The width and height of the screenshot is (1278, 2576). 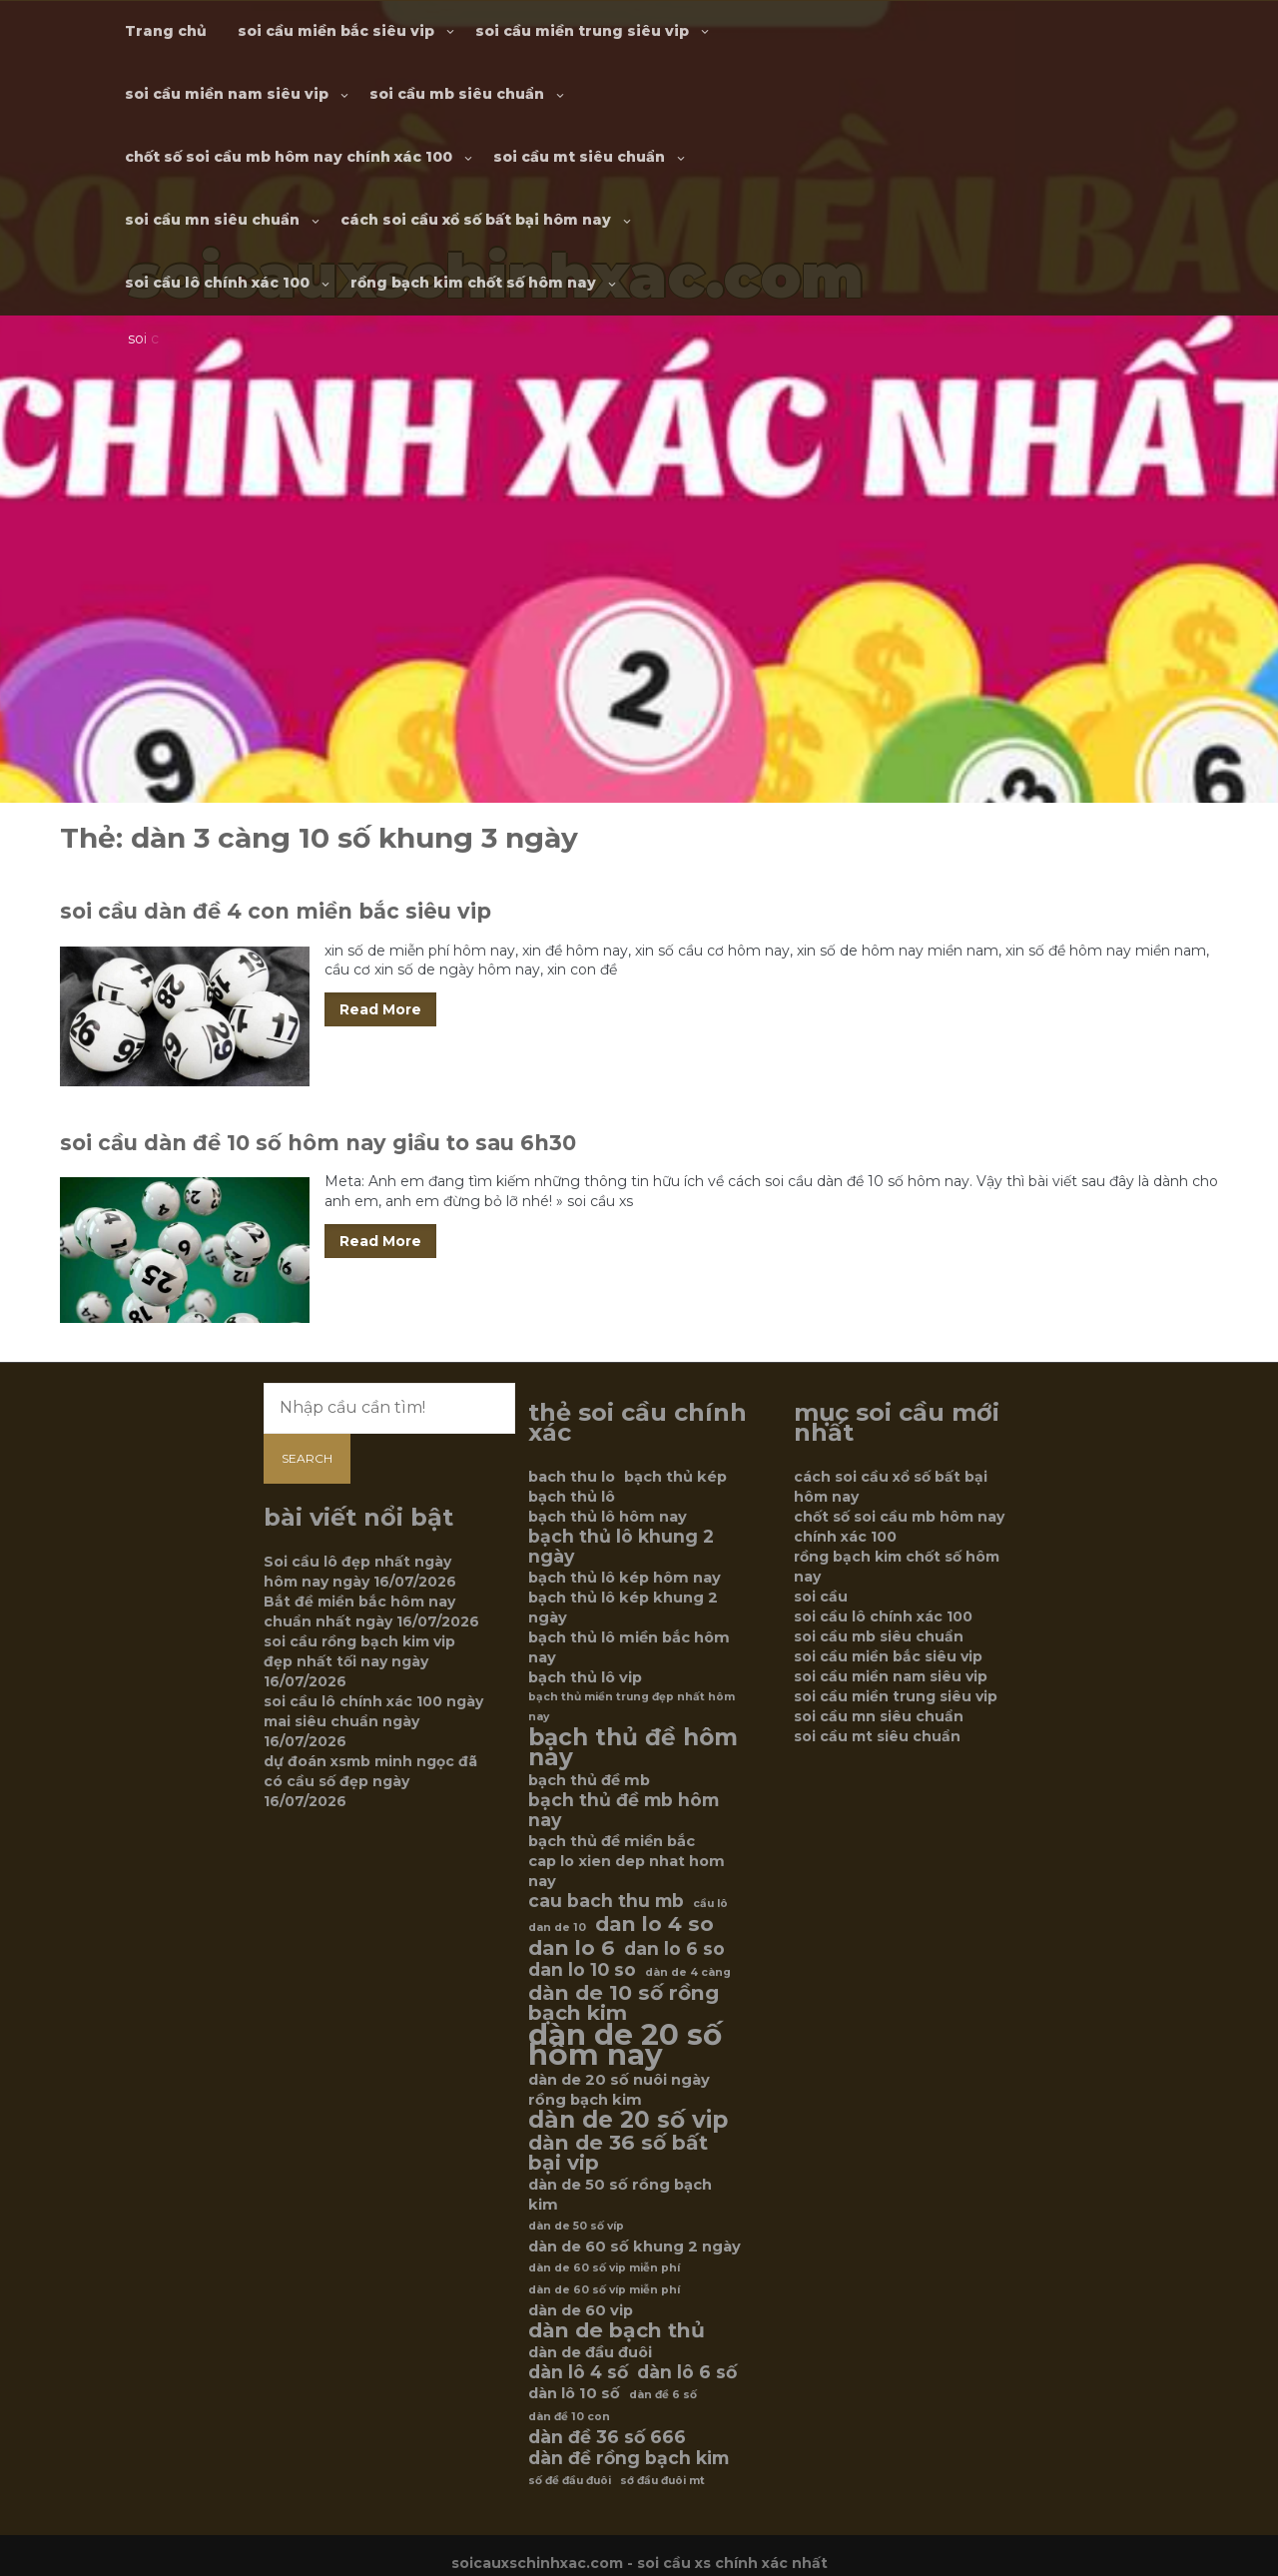 What do you see at coordinates (618, 2153) in the screenshot?
I see `dàn de 36 số bất bại vip [dàn de 36 số bất bại vip (8 mục)]` at bounding box center [618, 2153].